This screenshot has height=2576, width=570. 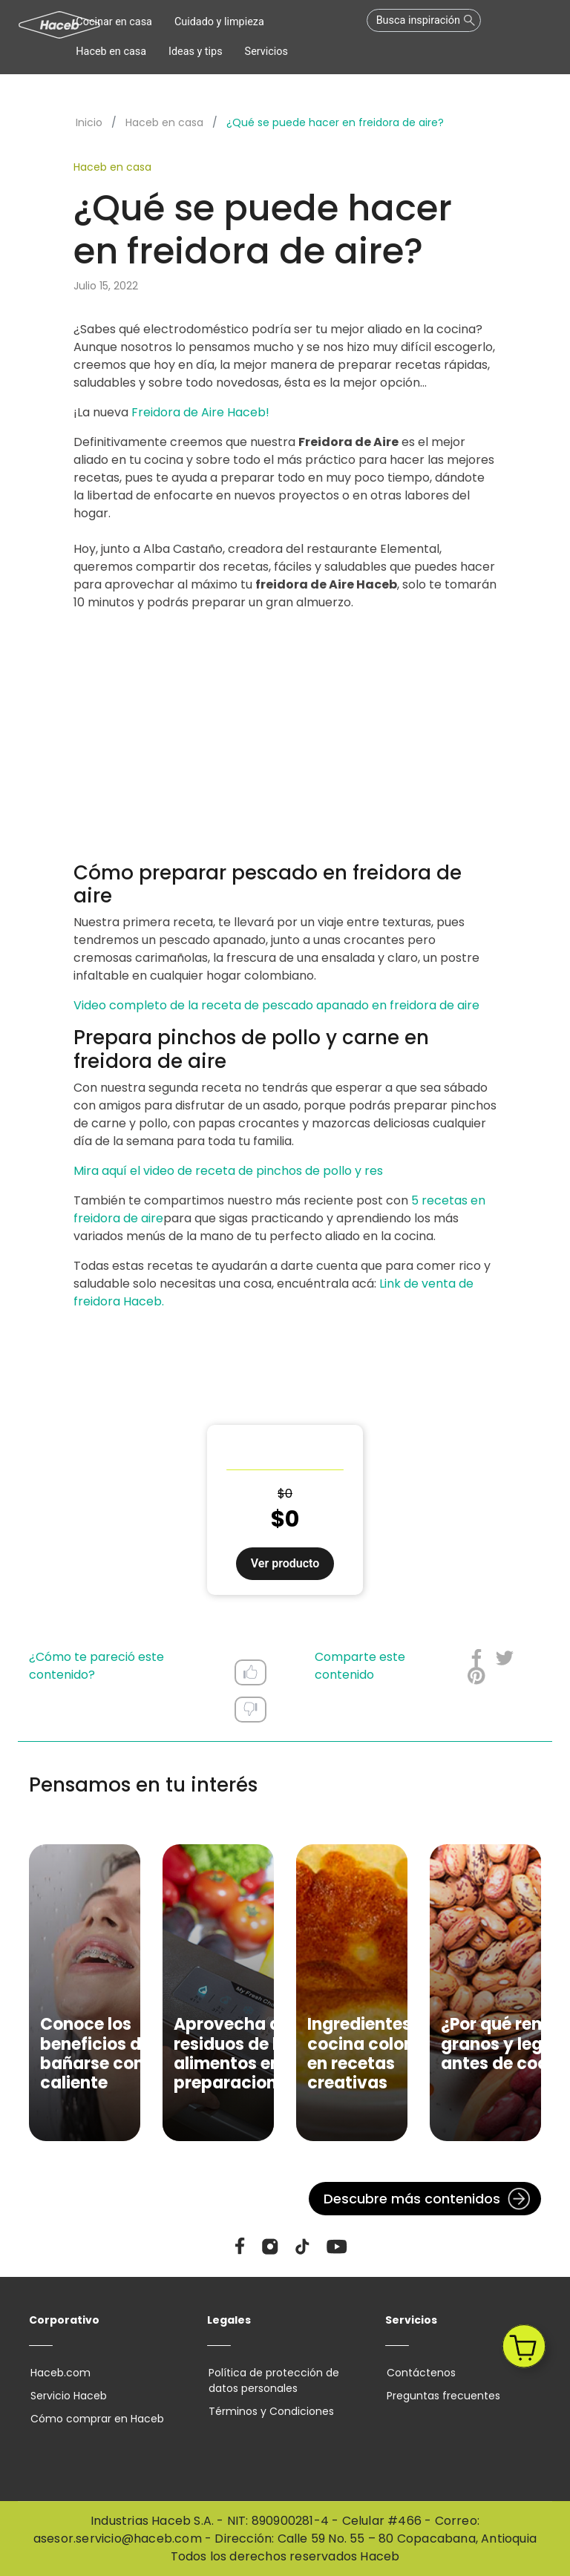 What do you see at coordinates (285, 1563) in the screenshot?
I see `Ver producto` at bounding box center [285, 1563].